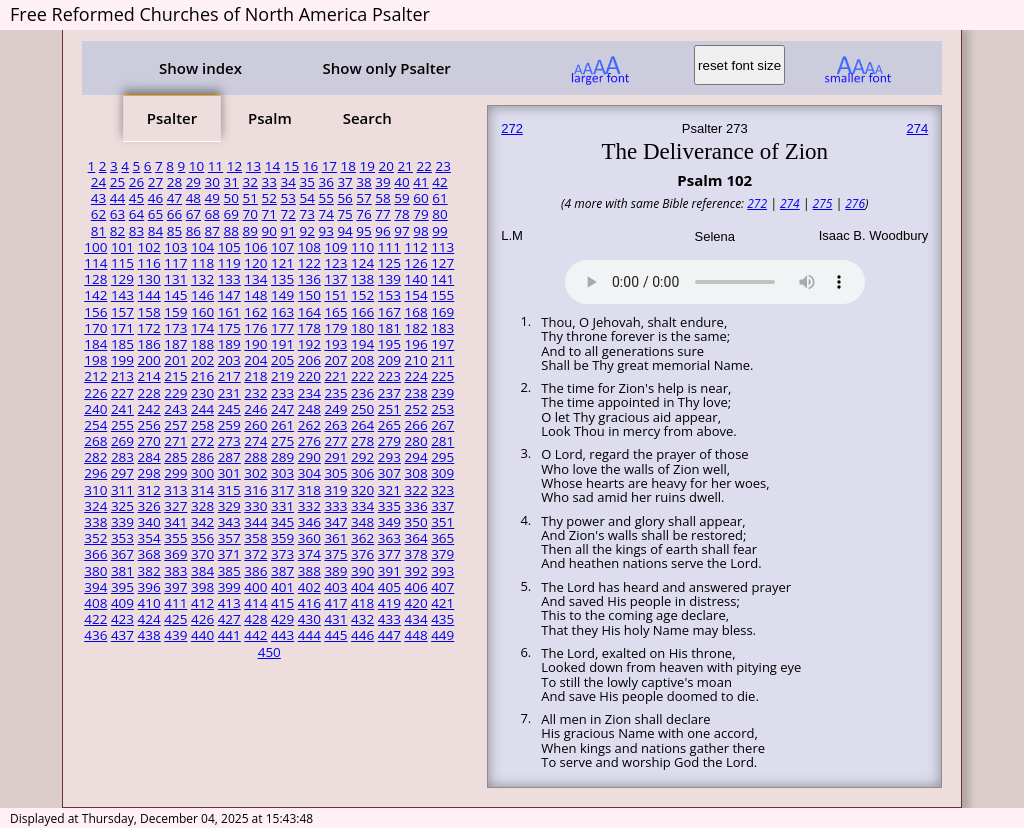 The height and width of the screenshot is (828, 1024). What do you see at coordinates (229, 328) in the screenshot?
I see `175` at bounding box center [229, 328].